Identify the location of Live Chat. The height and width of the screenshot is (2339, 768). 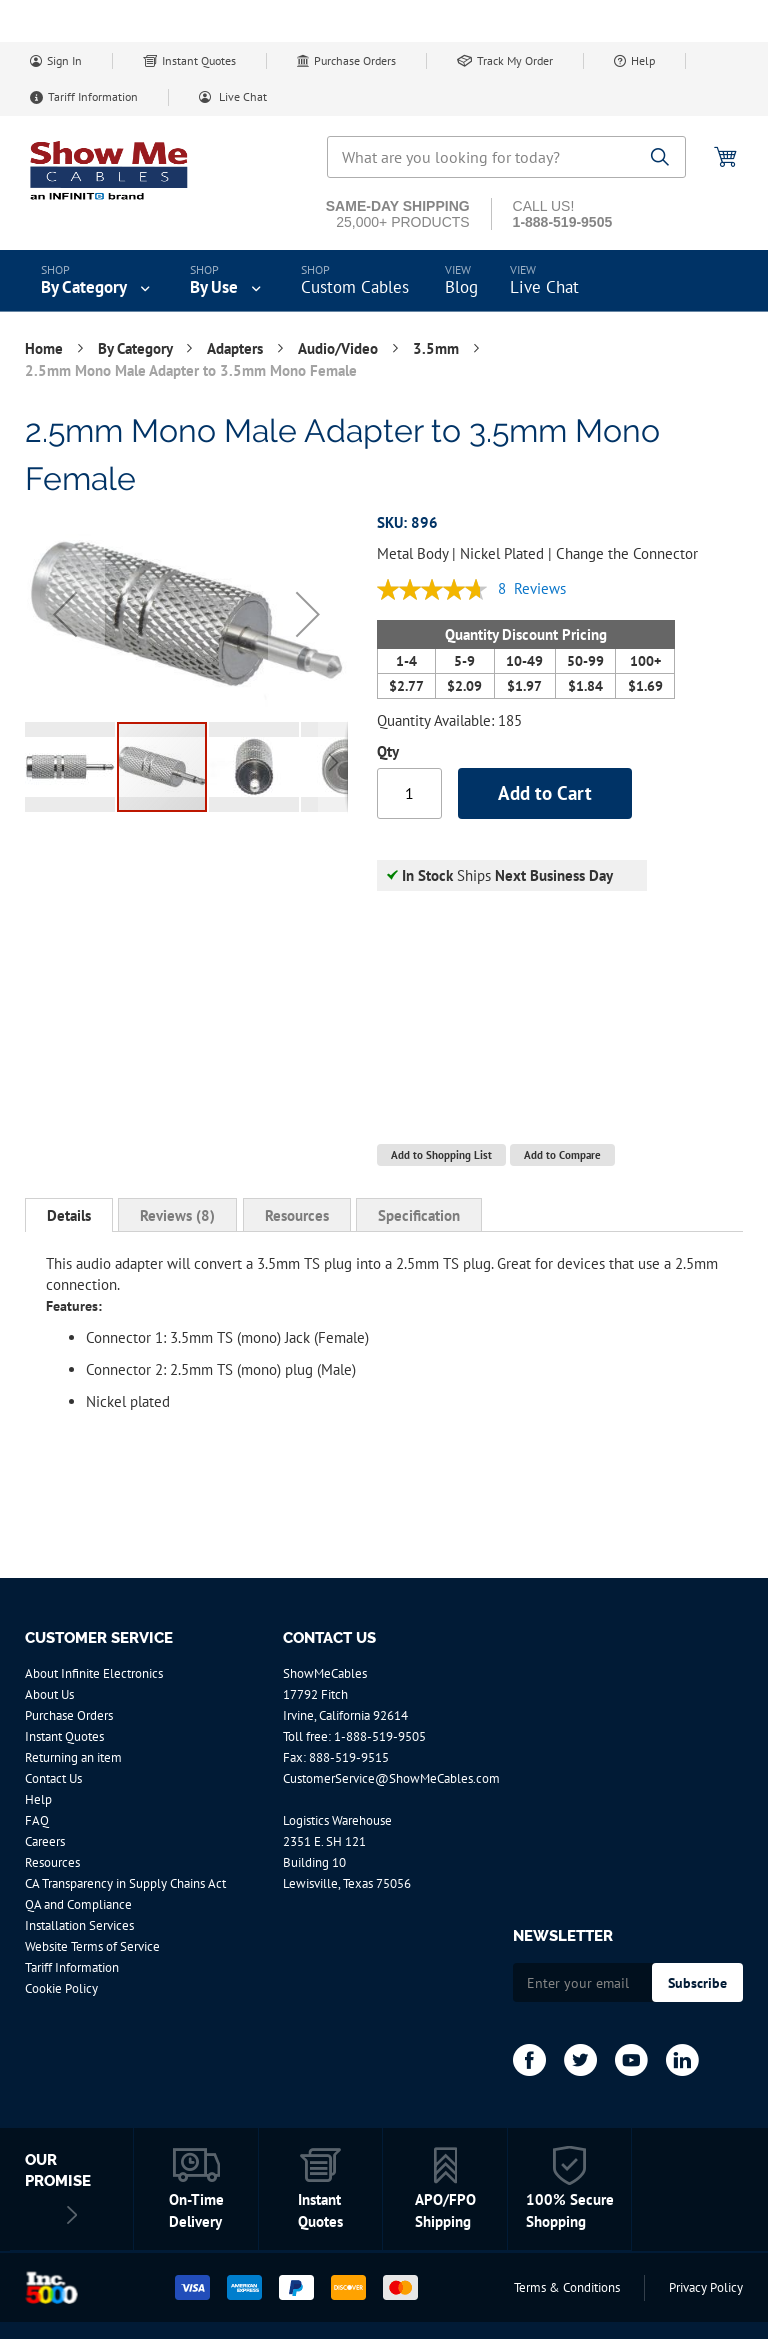
(241, 96).